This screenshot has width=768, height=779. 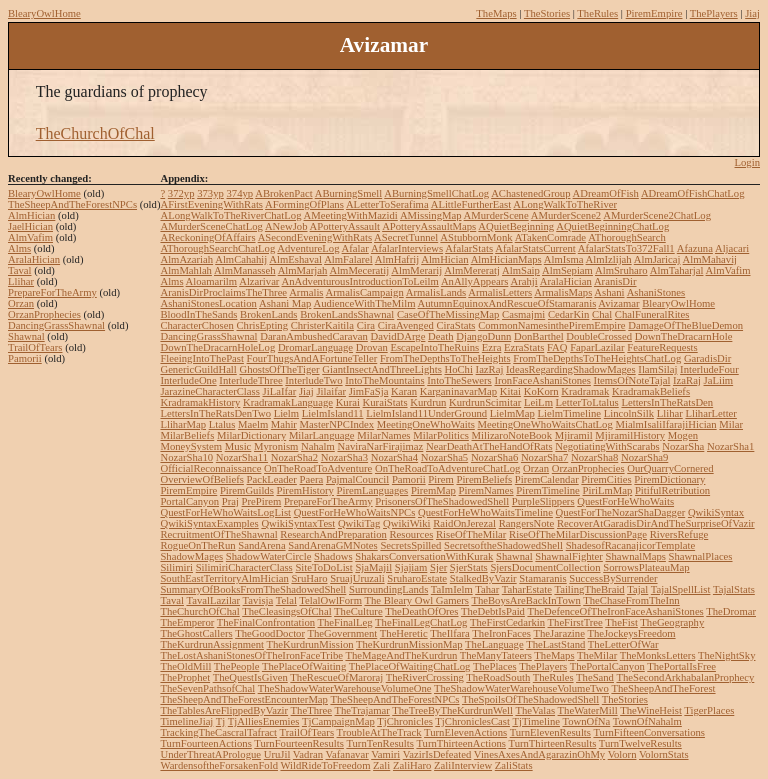 I want to click on LielmTimeline, so click(x=569, y=413).